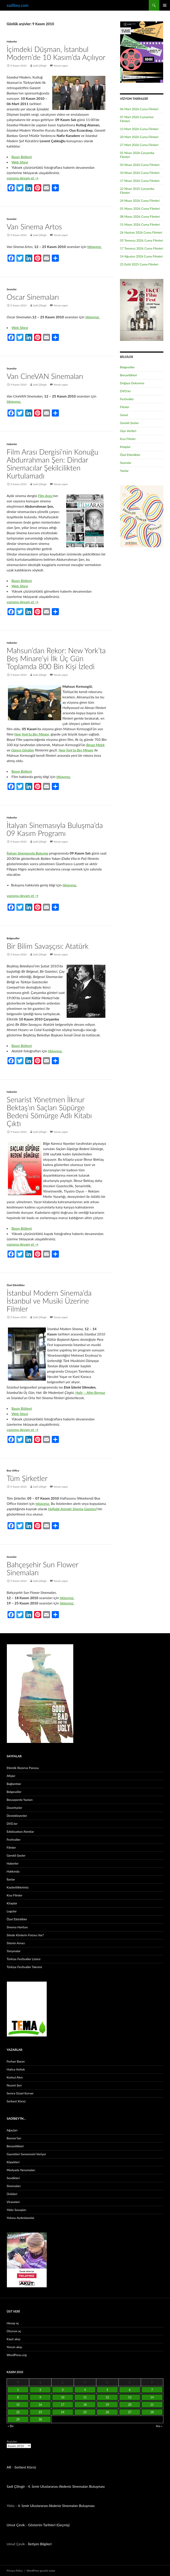 This screenshot has width=170, height=2576. Describe the element at coordinates (33, 296) in the screenshot. I see `Oscar Sinemaları` at that location.